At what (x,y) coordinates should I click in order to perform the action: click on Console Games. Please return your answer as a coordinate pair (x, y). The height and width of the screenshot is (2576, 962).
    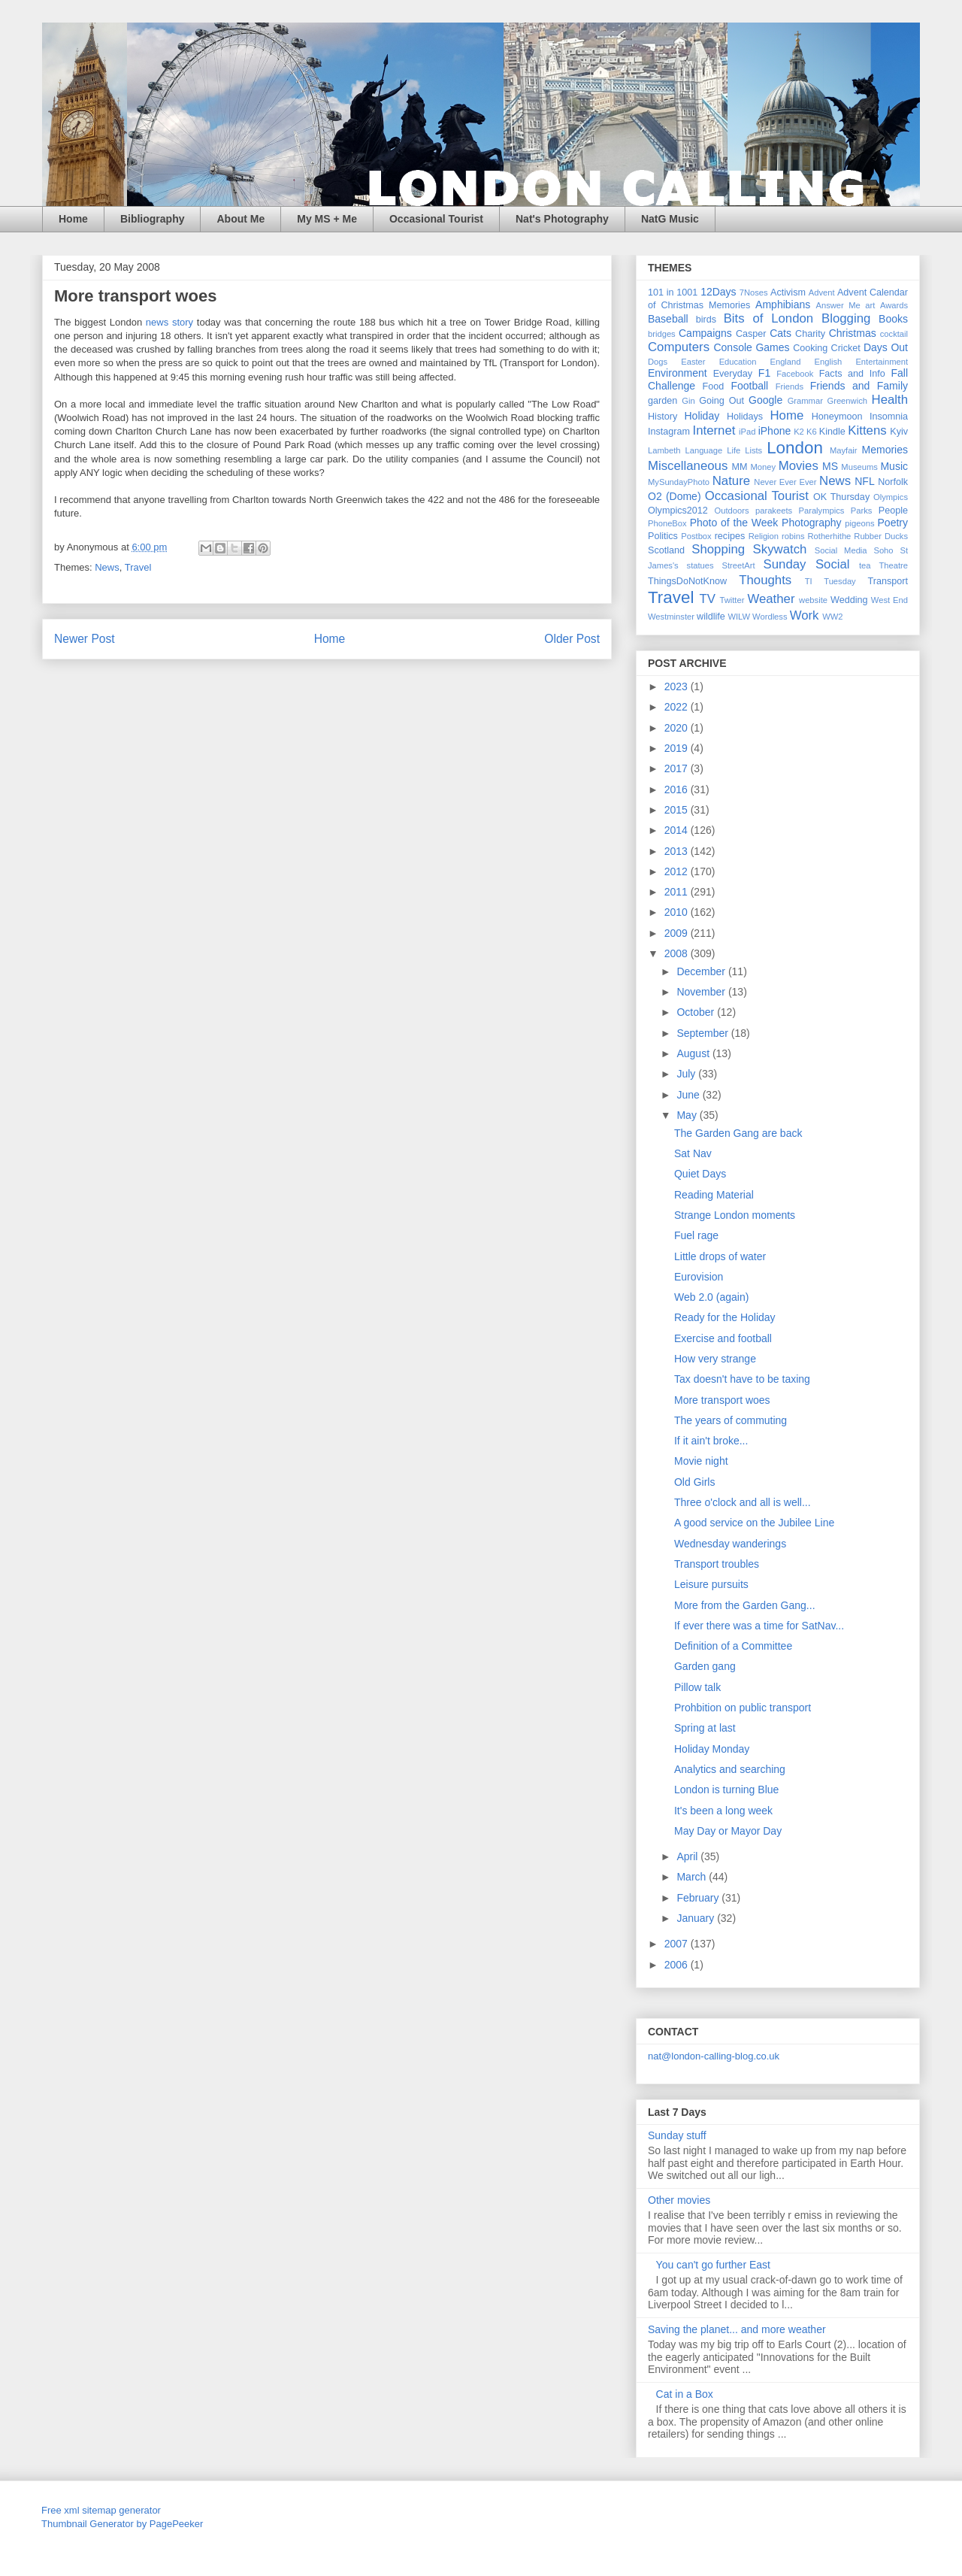
    Looking at the image, I should click on (751, 347).